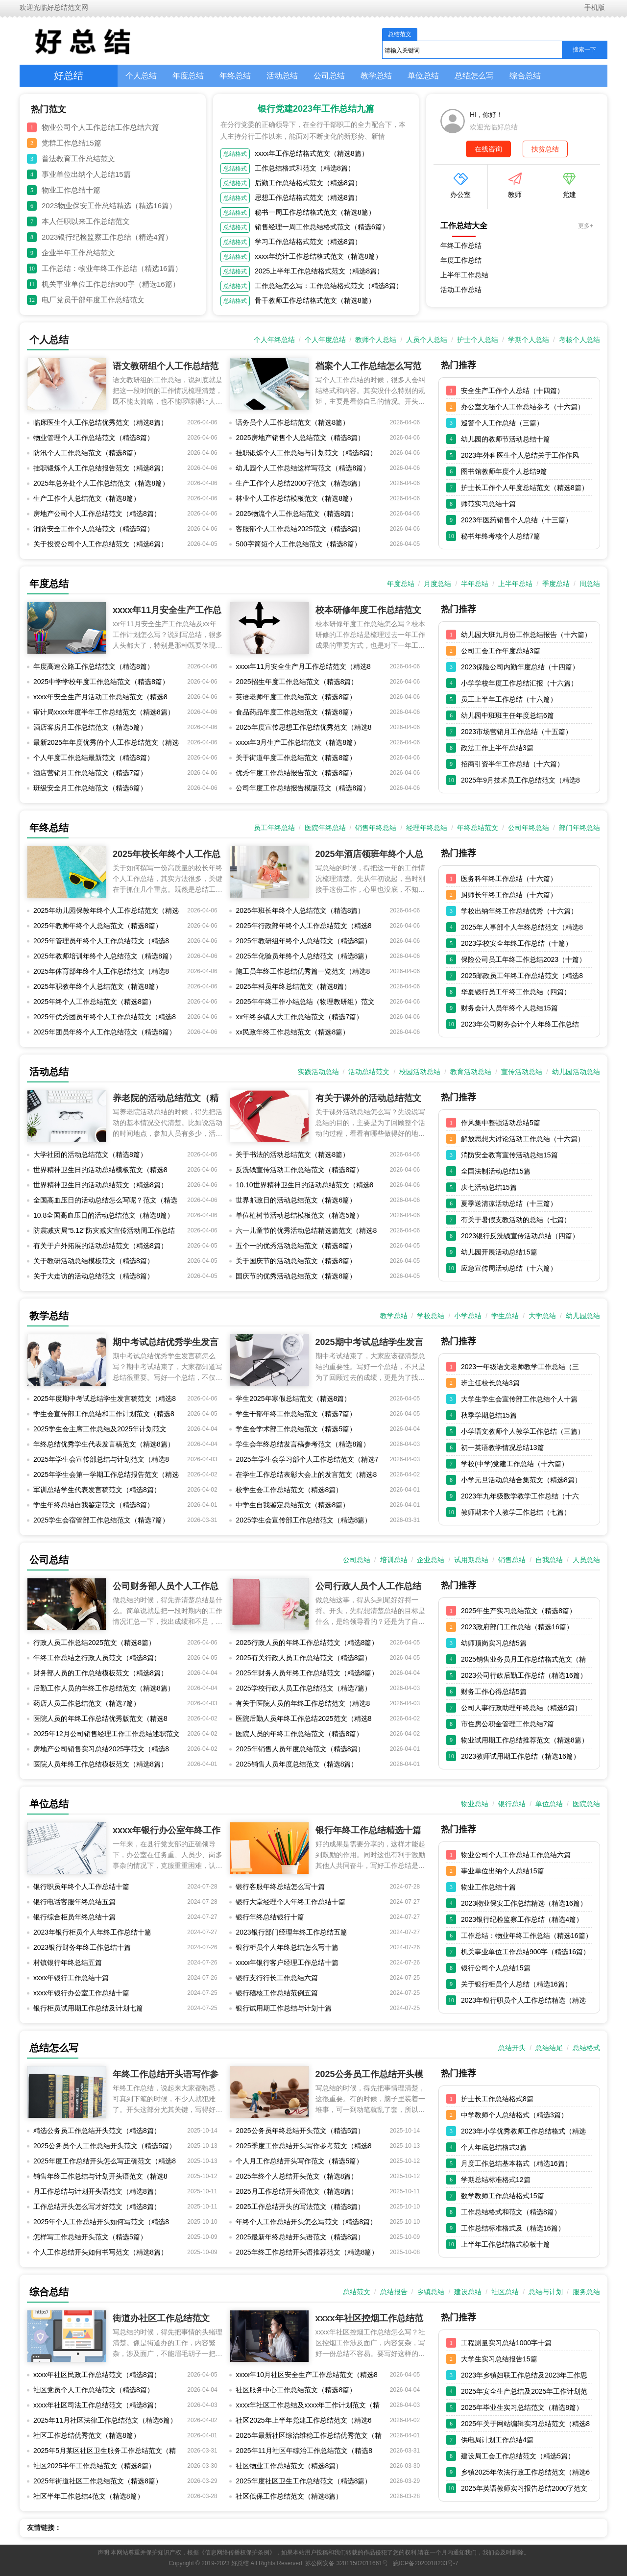 This screenshot has height=2576, width=627. I want to click on 社区服务中心工作总结范文（精选8篇）, so click(296, 2390).